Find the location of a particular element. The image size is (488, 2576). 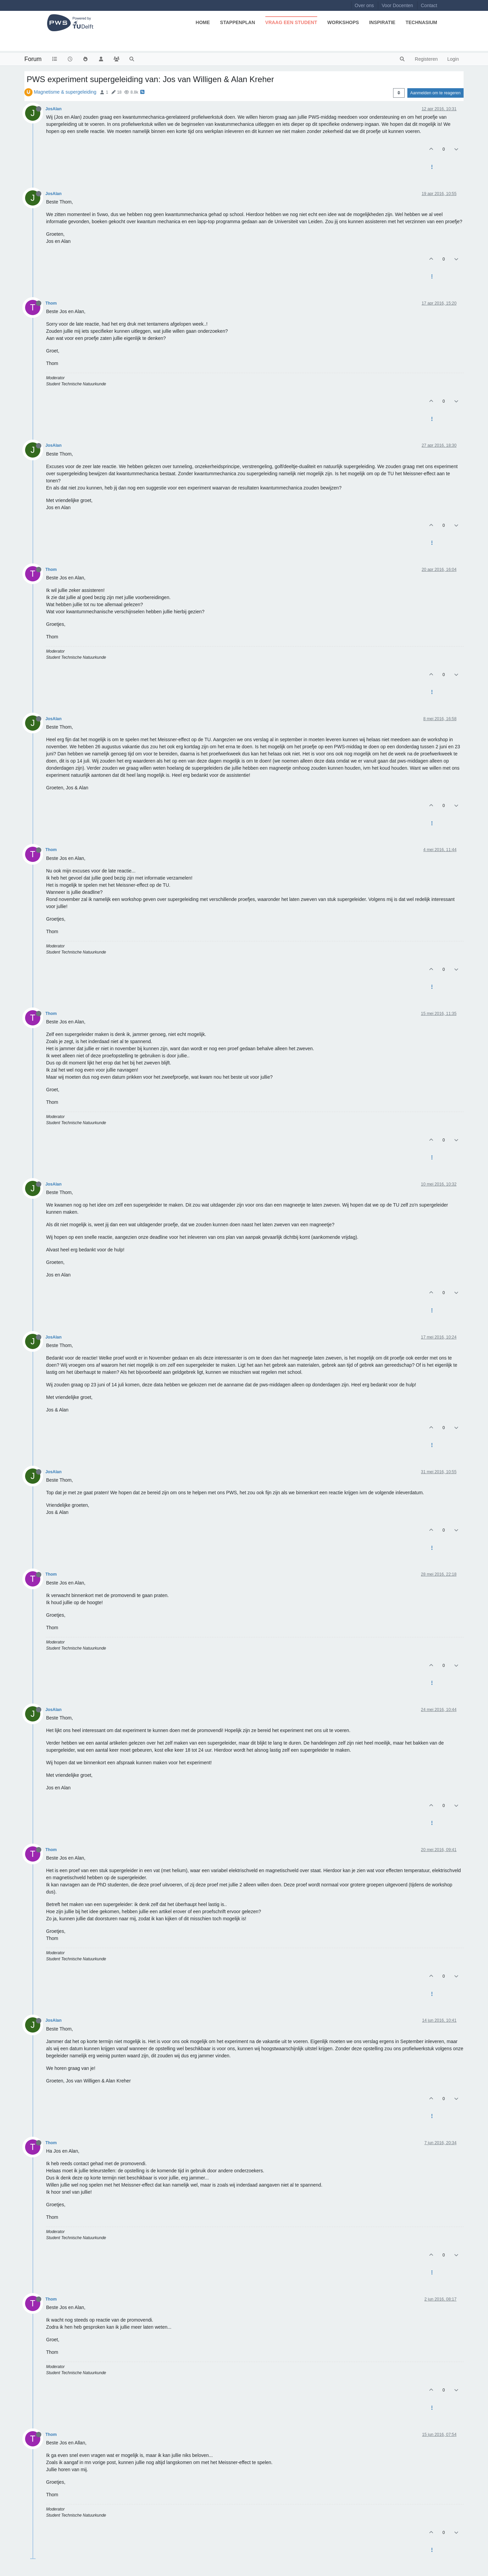

Aanmelden om te reageren is located at coordinates (435, 93).